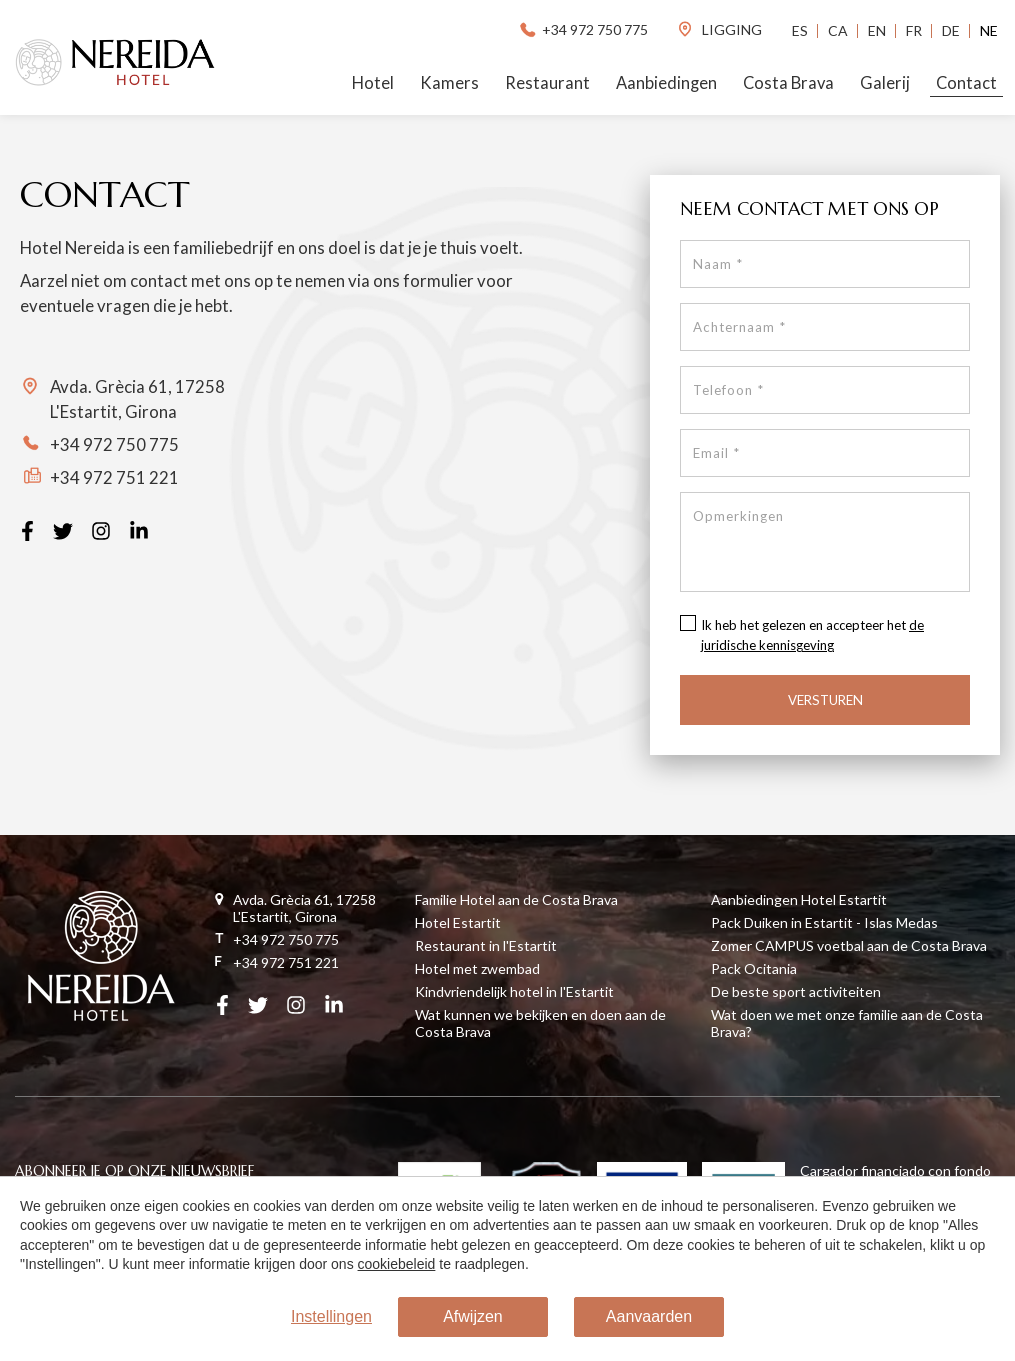 The width and height of the screenshot is (1015, 1361). Describe the element at coordinates (799, 899) in the screenshot. I see `Aanbiedingen Hotel Estartit` at that location.